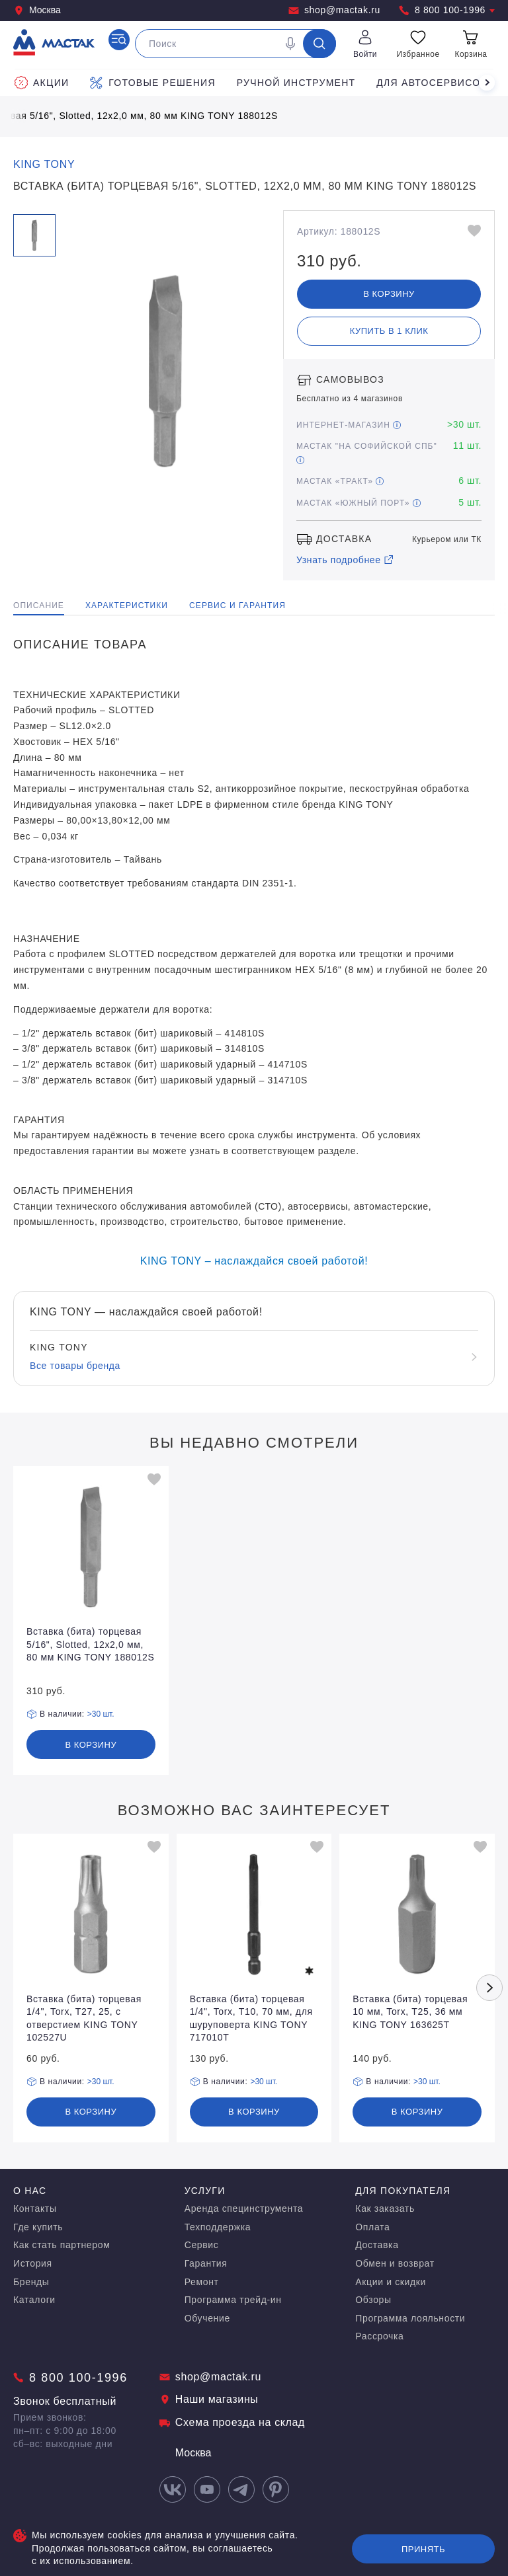 The image size is (508, 2576). What do you see at coordinates (372, 2227) in the screenshot?
I see `Оплата` at bounding box center [372, 2227].